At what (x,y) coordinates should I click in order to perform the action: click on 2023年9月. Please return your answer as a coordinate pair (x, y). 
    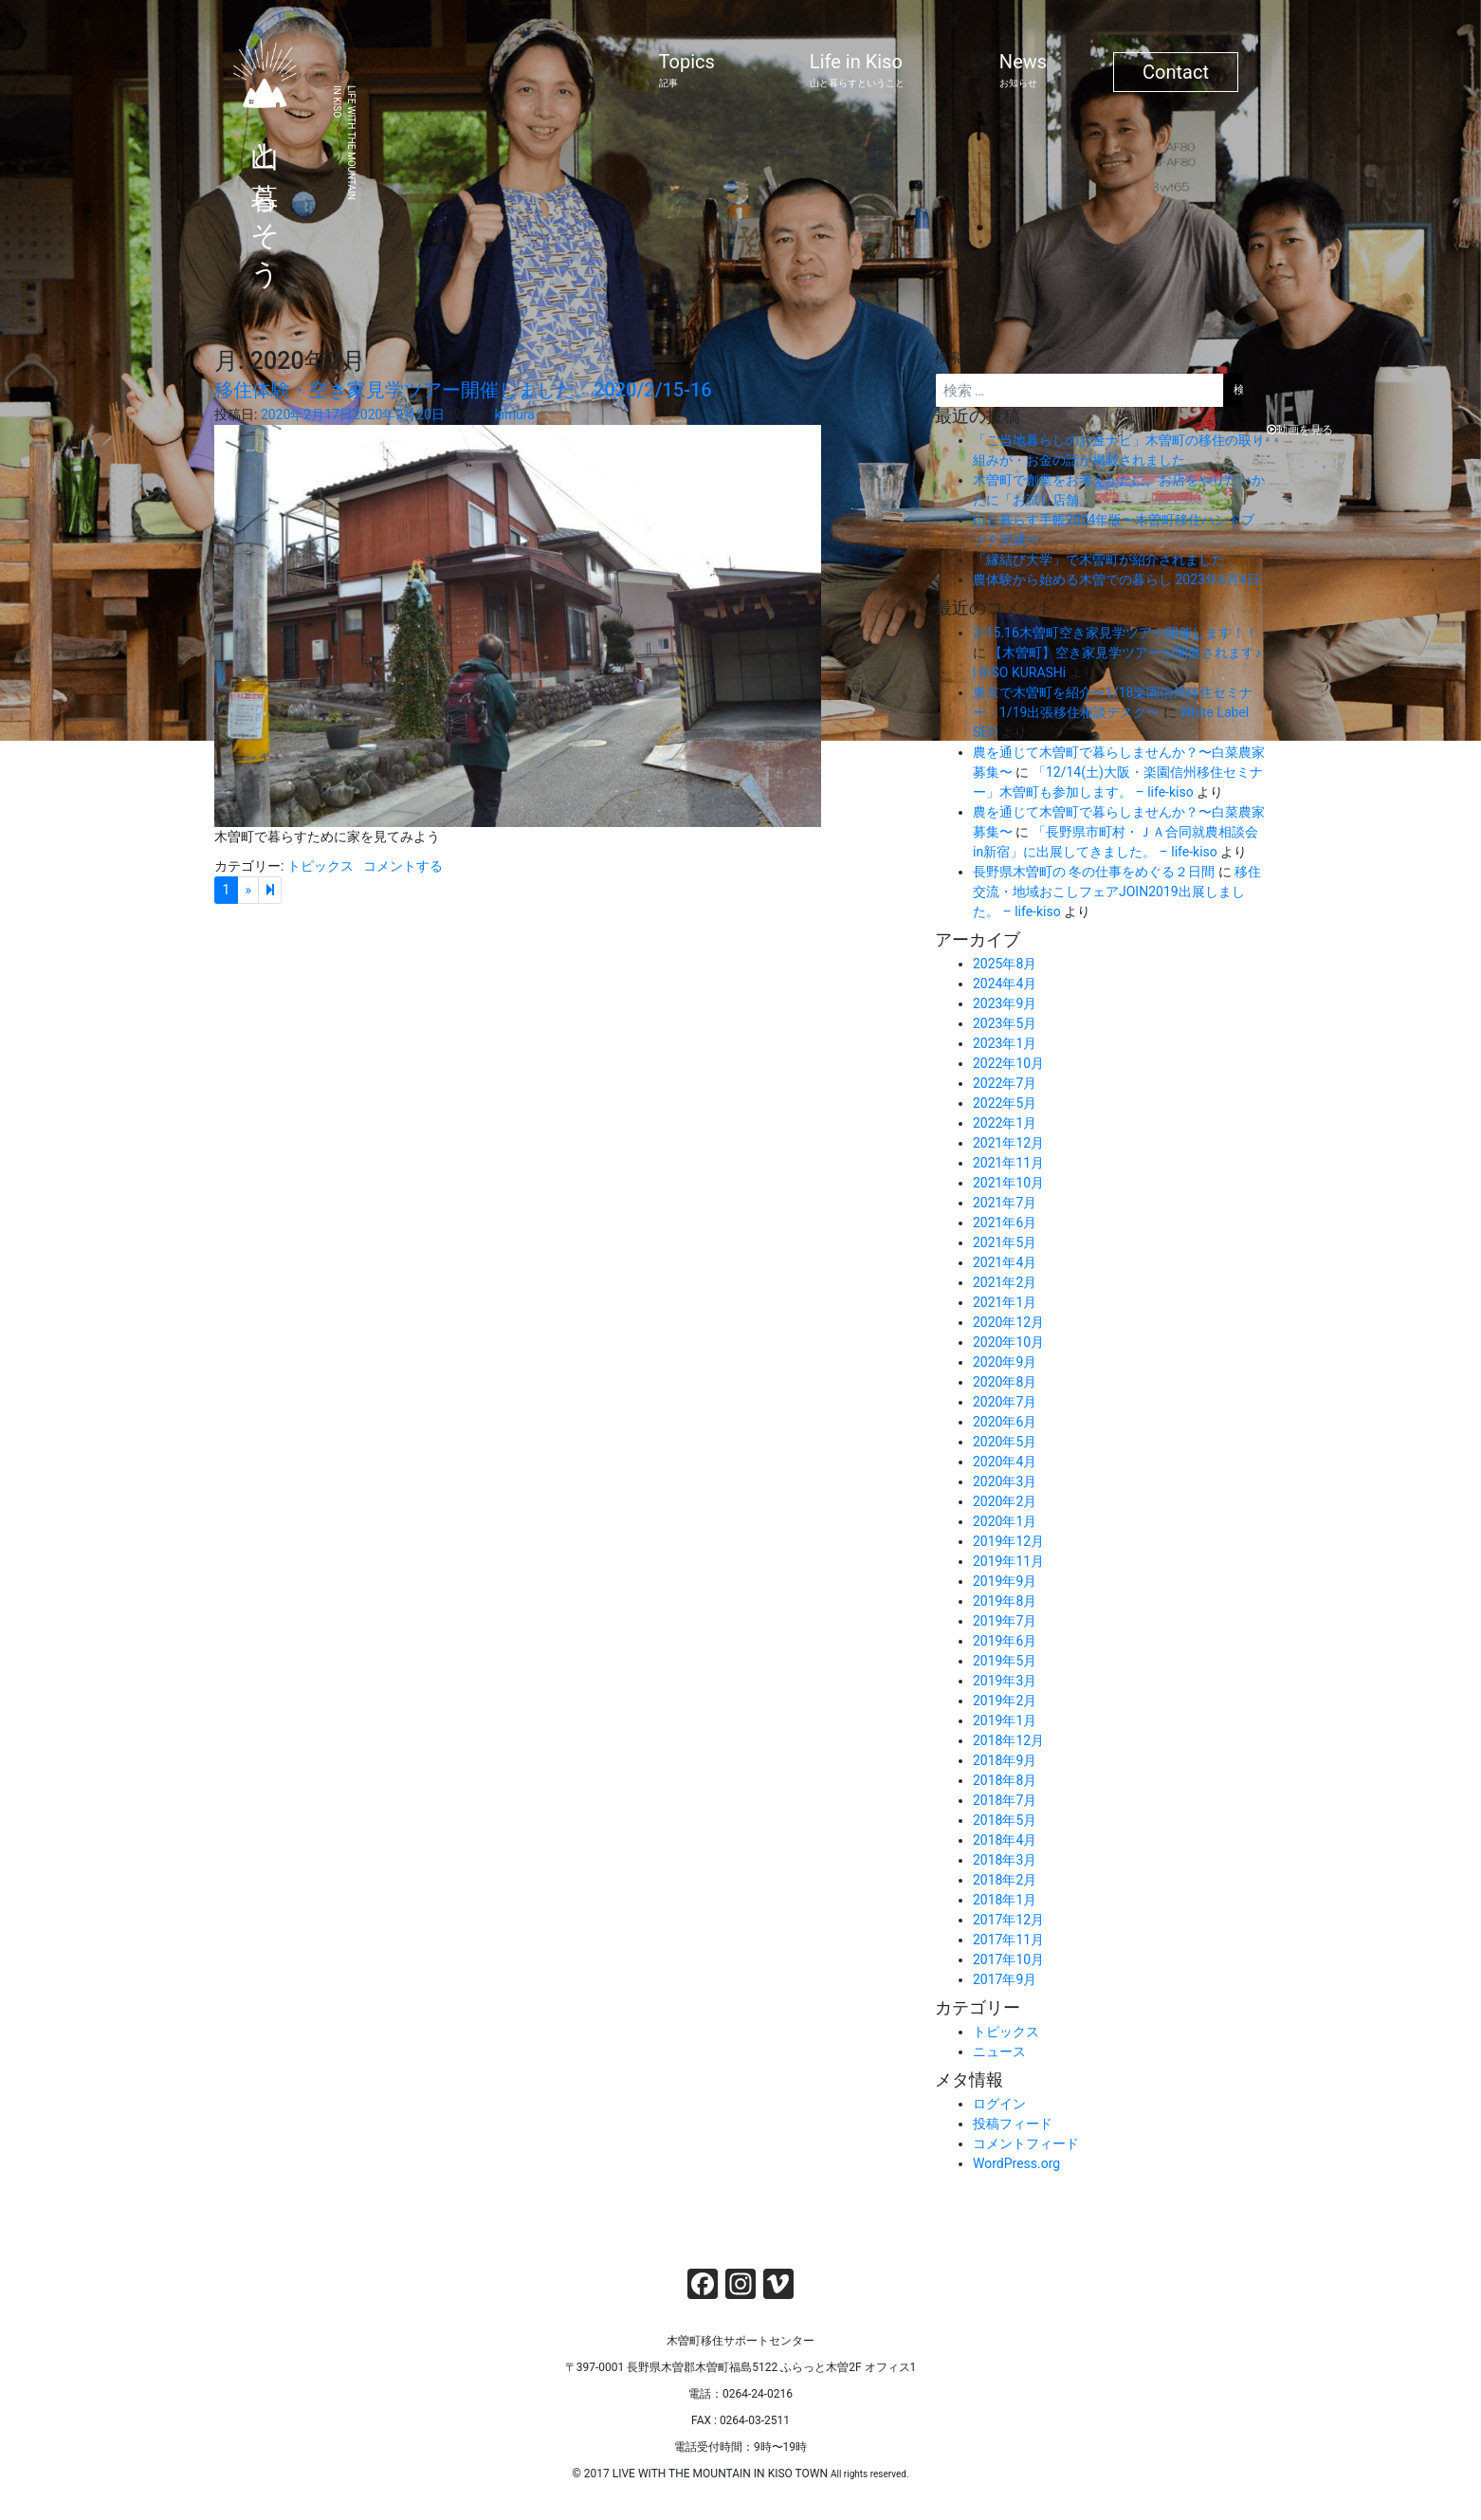
    Looking at the image, I should click on (1004, 1003).